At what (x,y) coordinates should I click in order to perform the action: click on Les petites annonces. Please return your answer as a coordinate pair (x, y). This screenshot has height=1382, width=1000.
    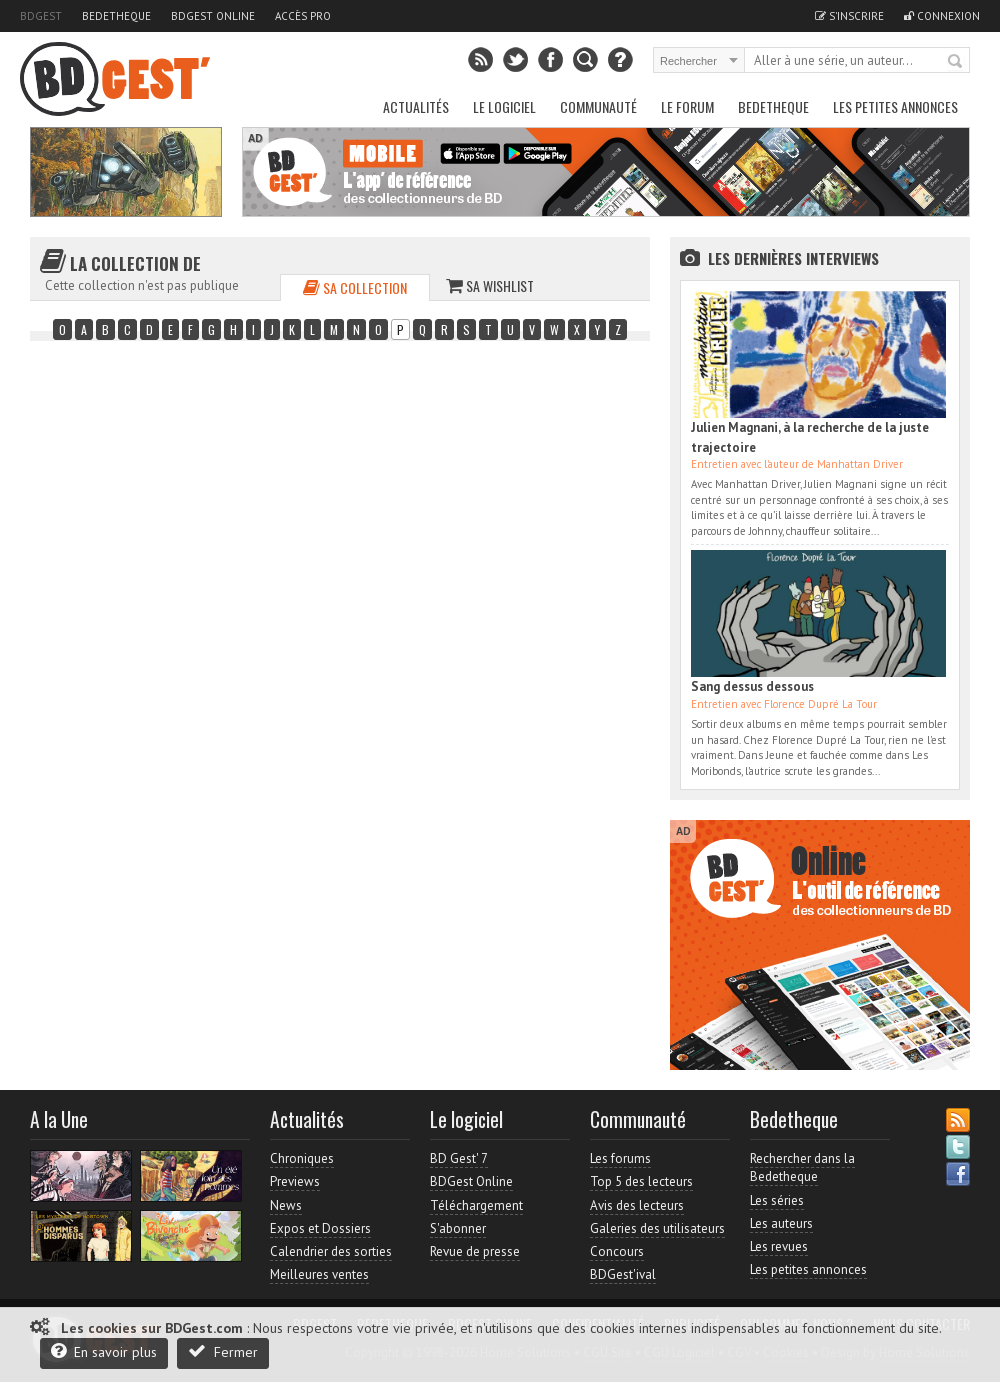
    Looking at the image, I should click on (895, 106).